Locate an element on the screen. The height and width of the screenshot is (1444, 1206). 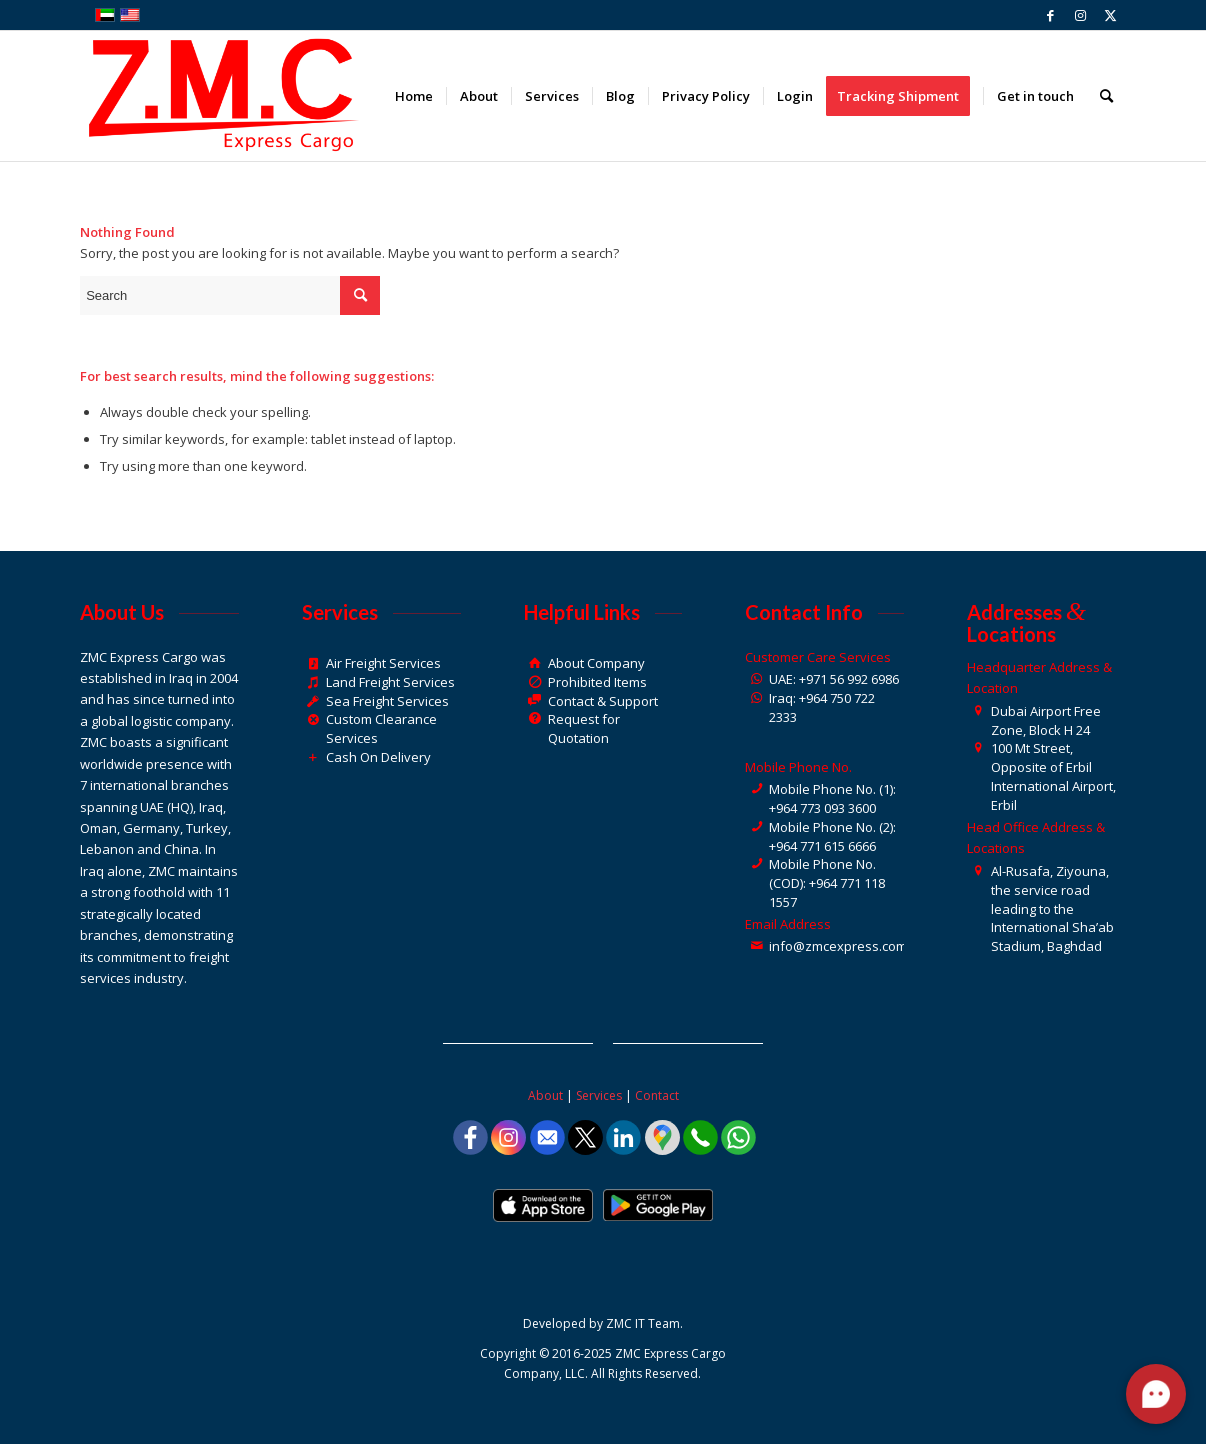
info@zmcexpress.com is located at coordinates (838, 946).